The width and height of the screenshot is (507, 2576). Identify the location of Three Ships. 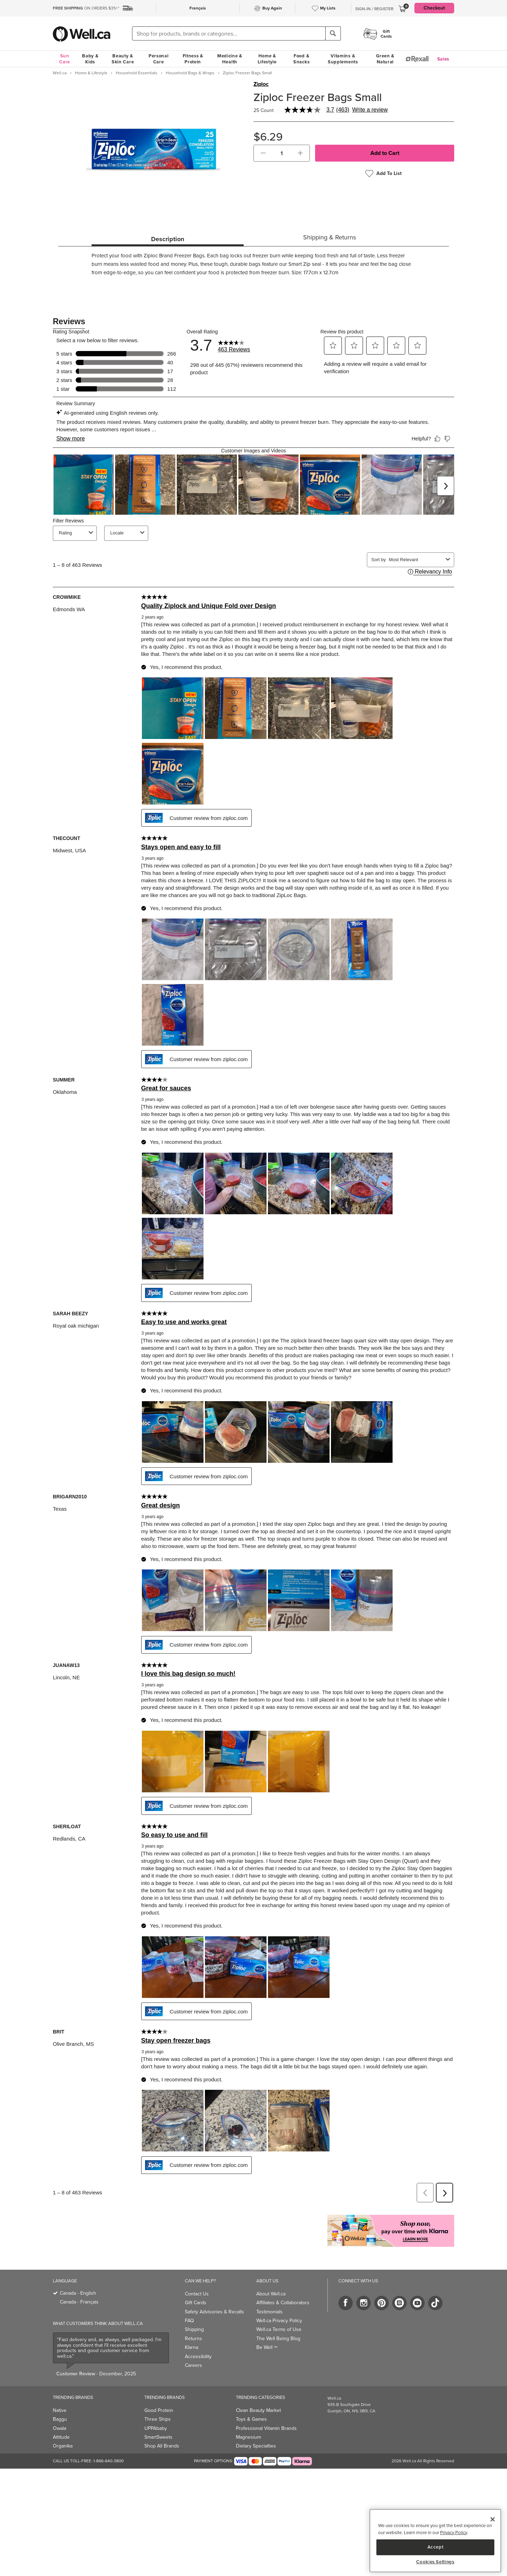
(157, 2403).